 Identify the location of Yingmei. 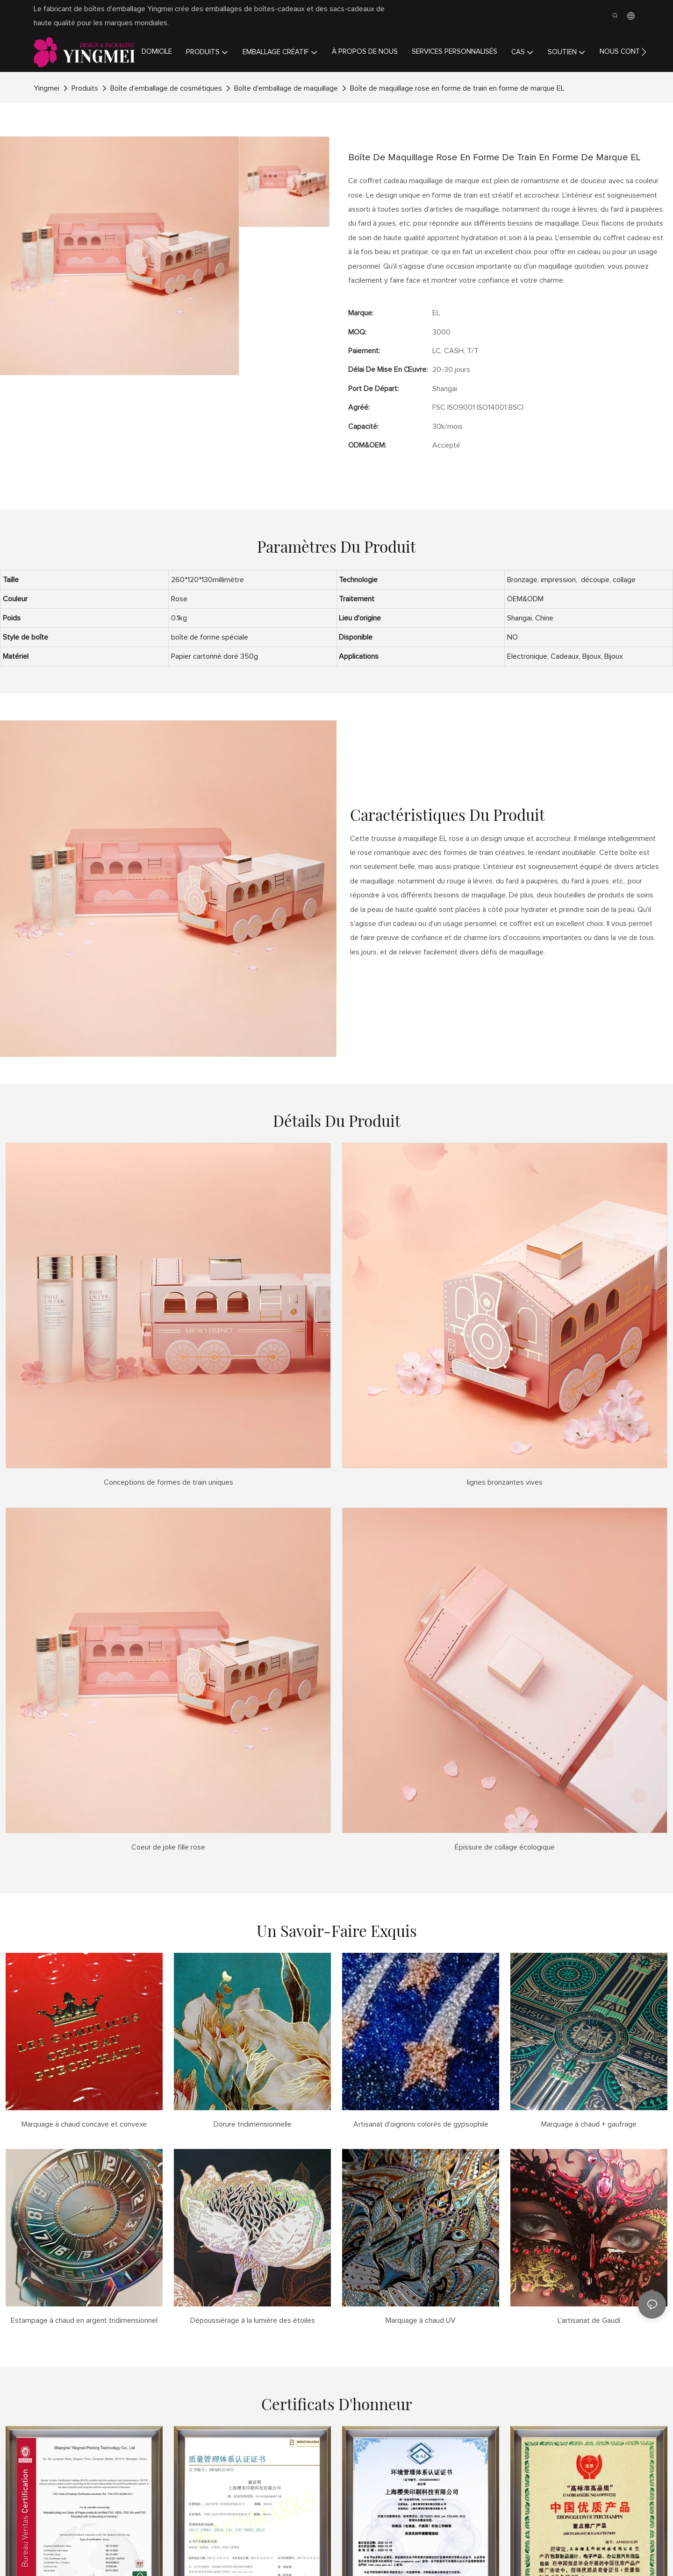
(46, 88).